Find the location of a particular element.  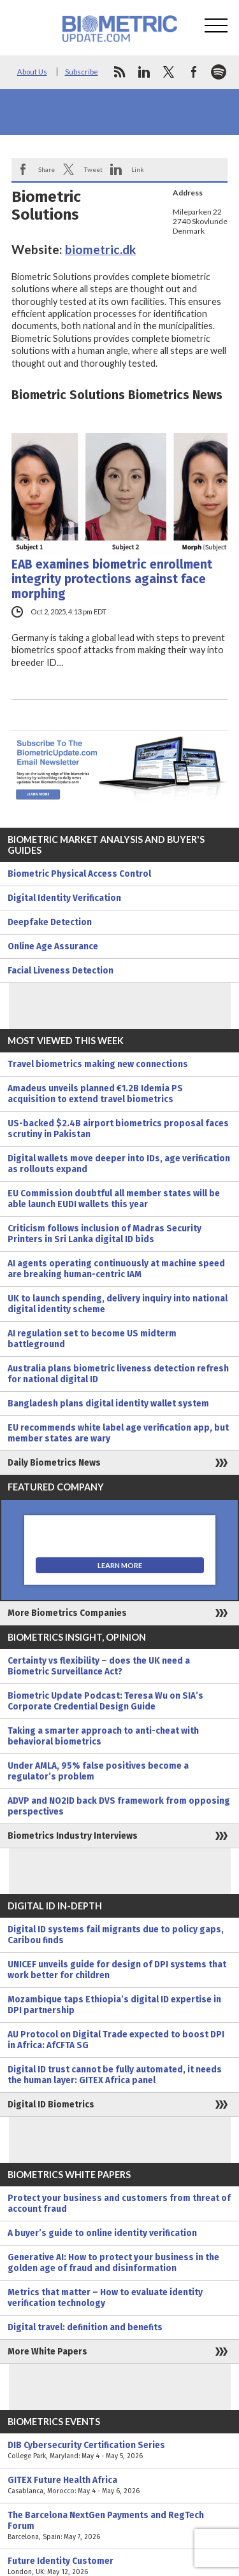

Metrics that matter – How to evaluate identity verification technology is located at coordinates (105, 2298).